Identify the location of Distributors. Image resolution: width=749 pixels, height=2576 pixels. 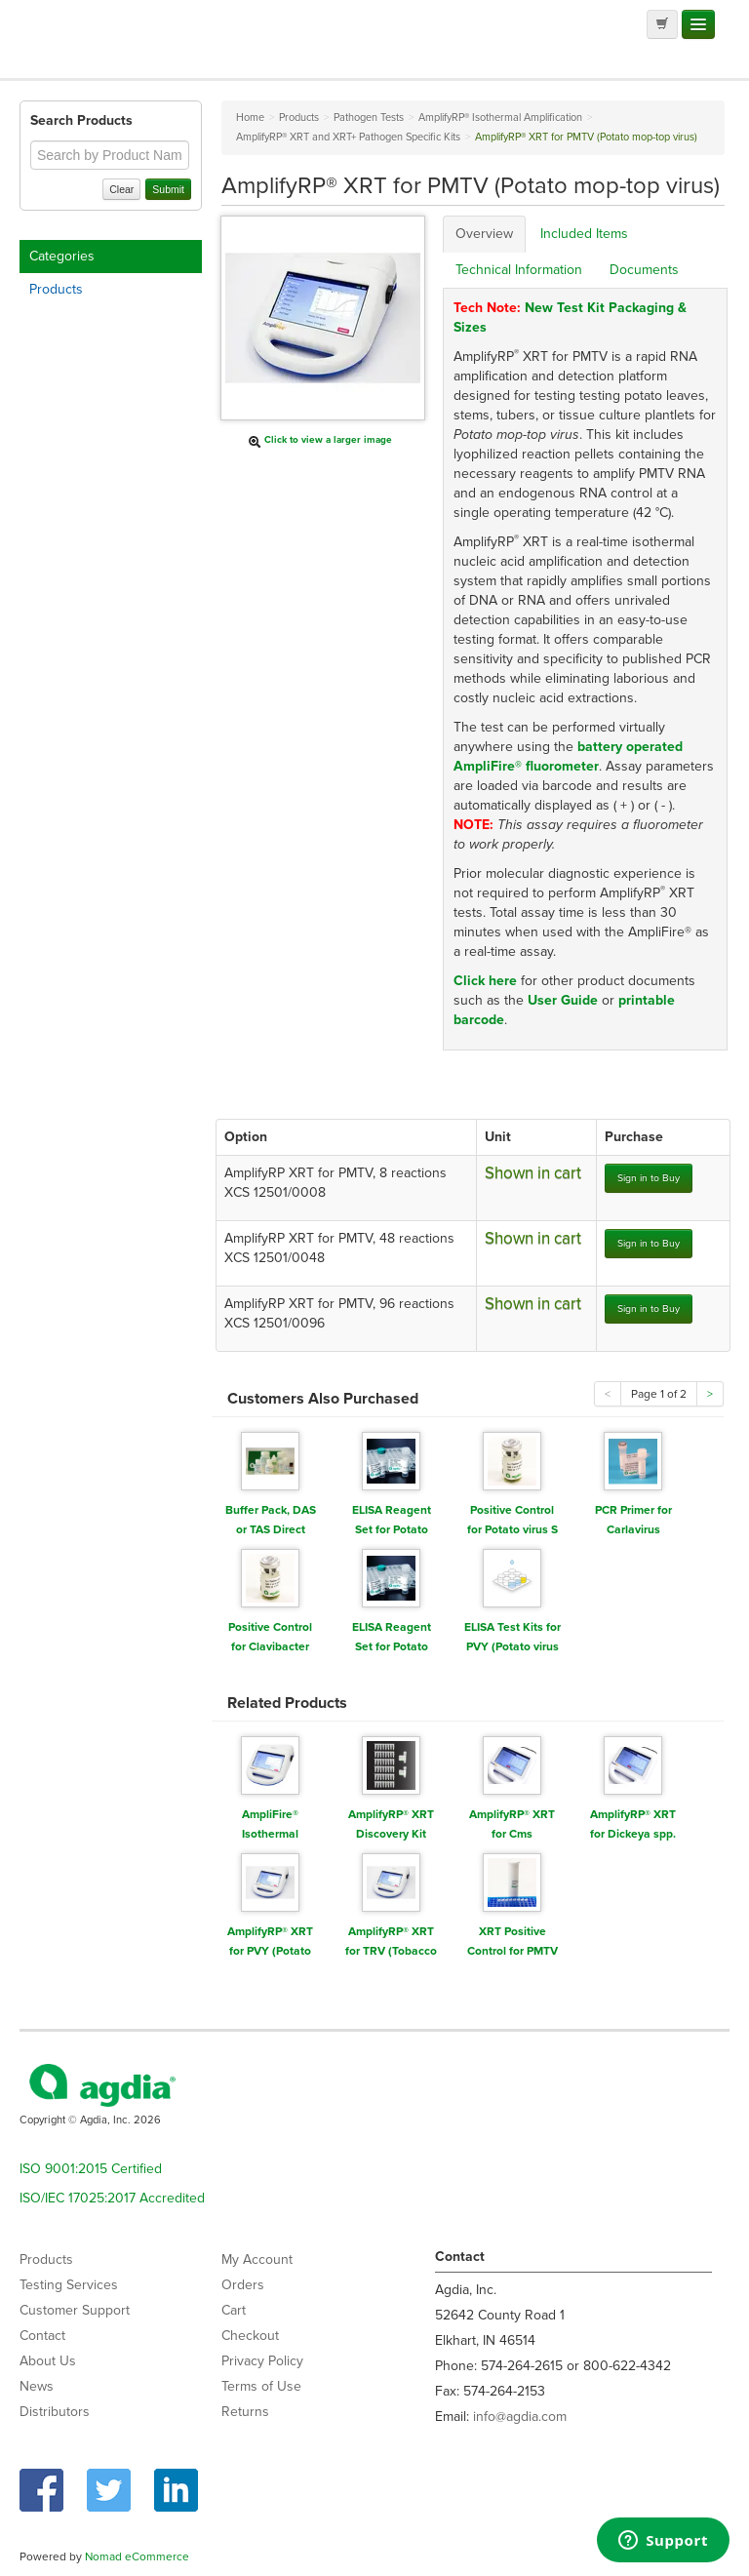
(55, 2411).